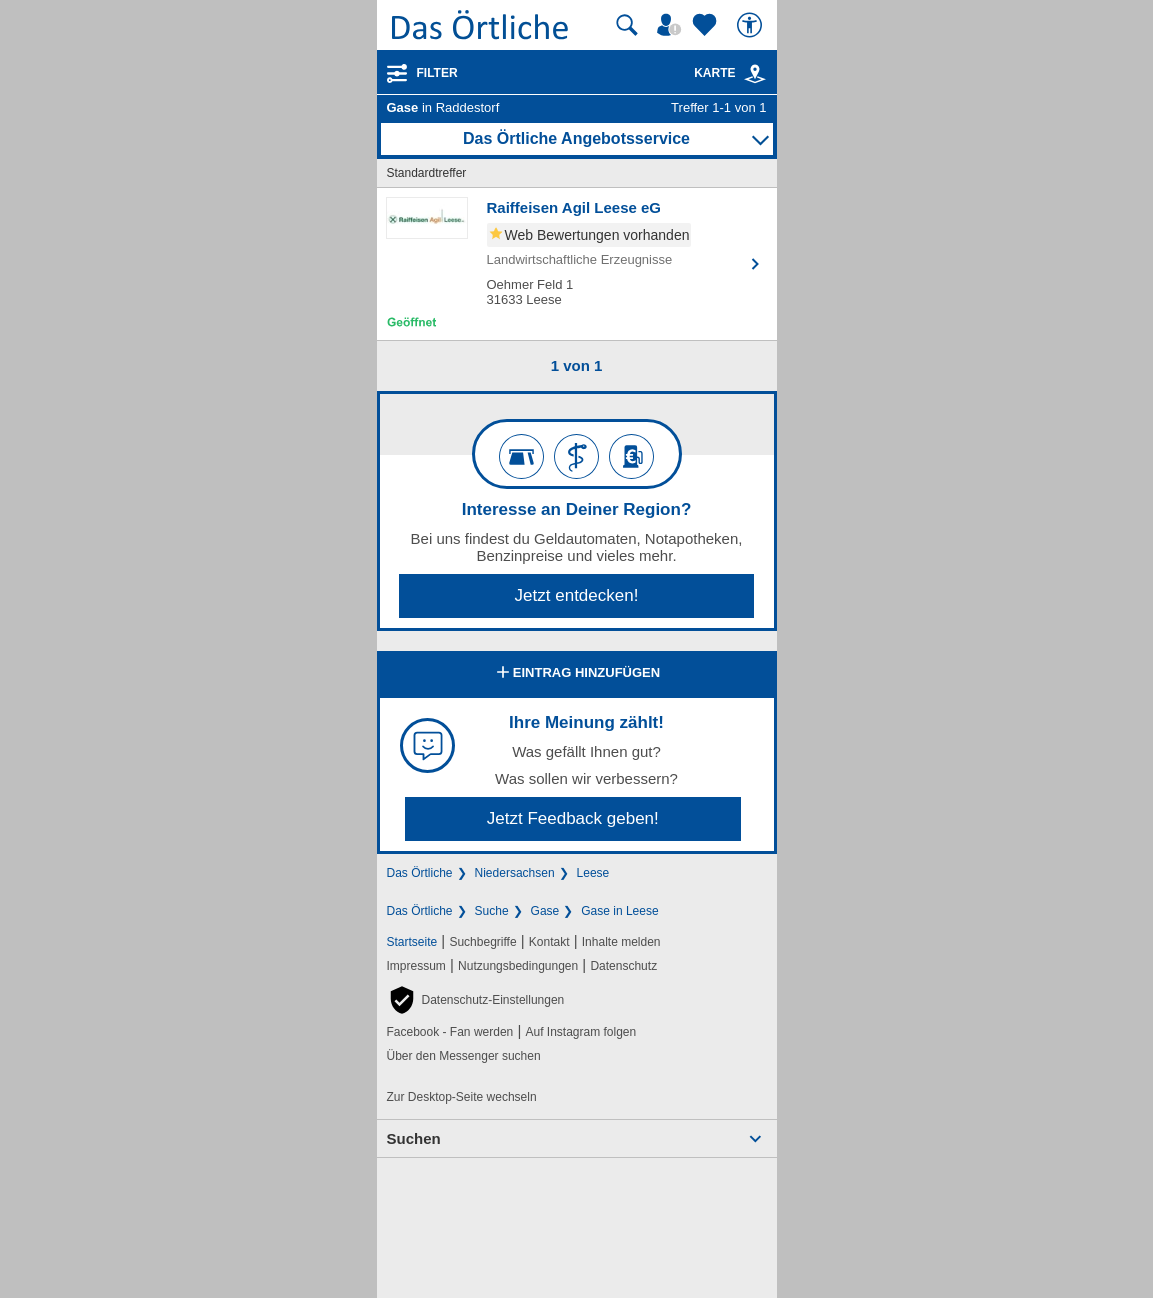  What do you see at coordinates (482, 942) in the screenshot?
I see `Suchbegriffe` at bounding box center [482, 942].